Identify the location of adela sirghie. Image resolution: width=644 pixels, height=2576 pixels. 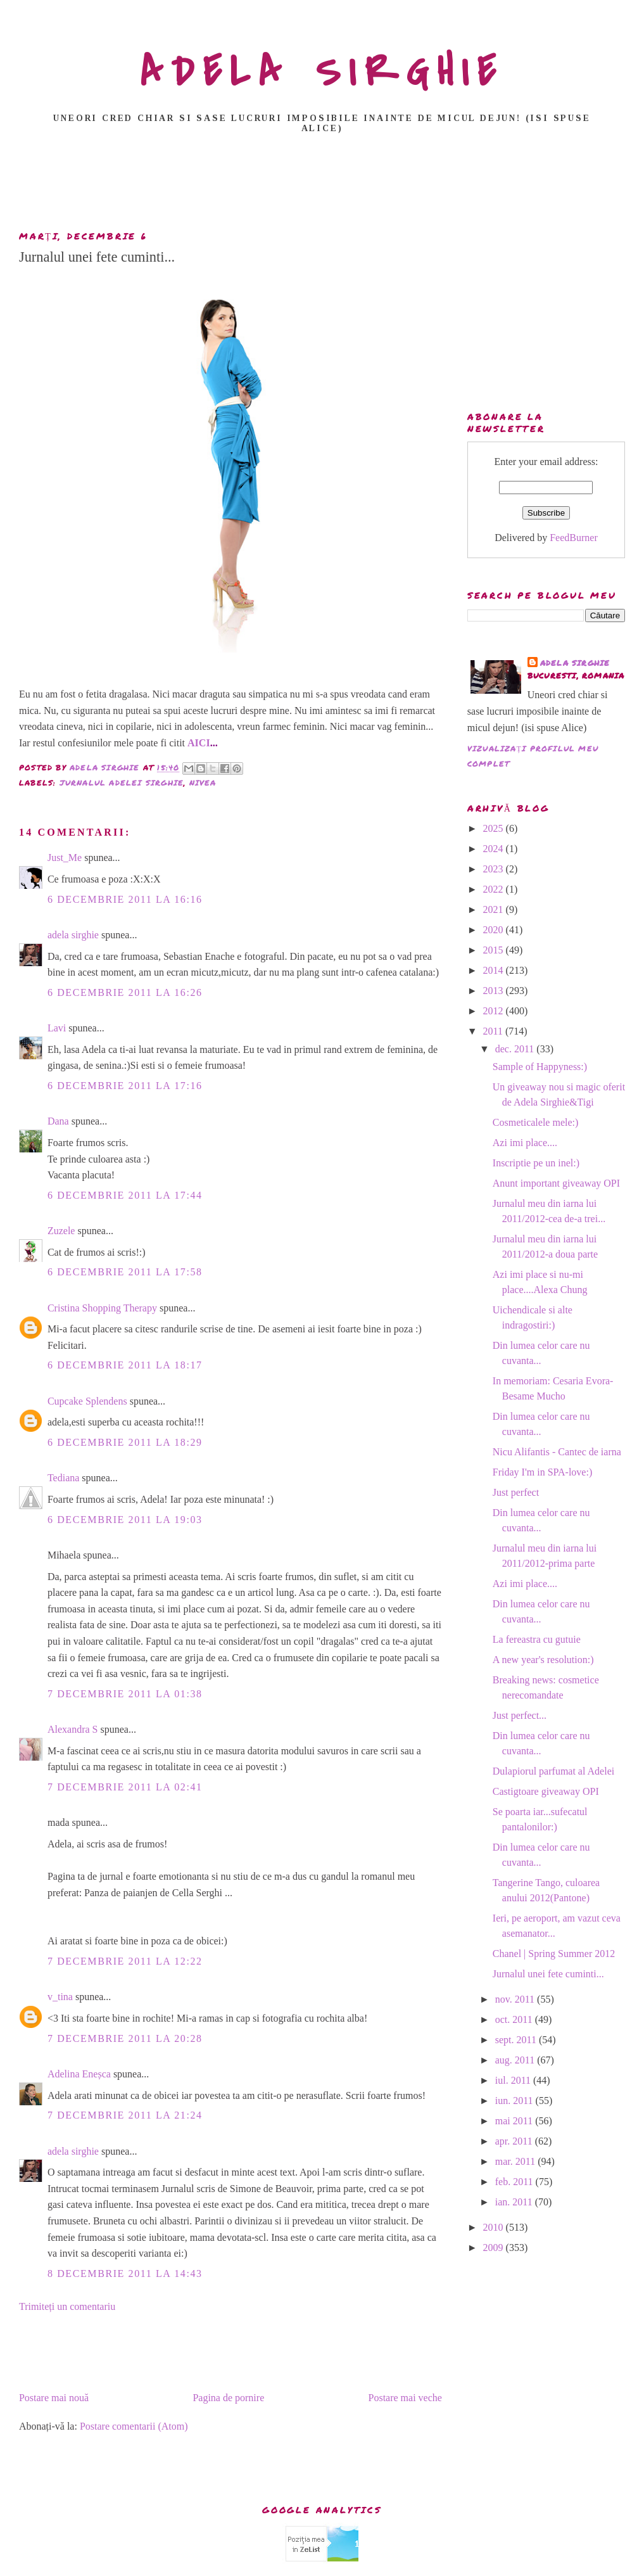
(73, 934).